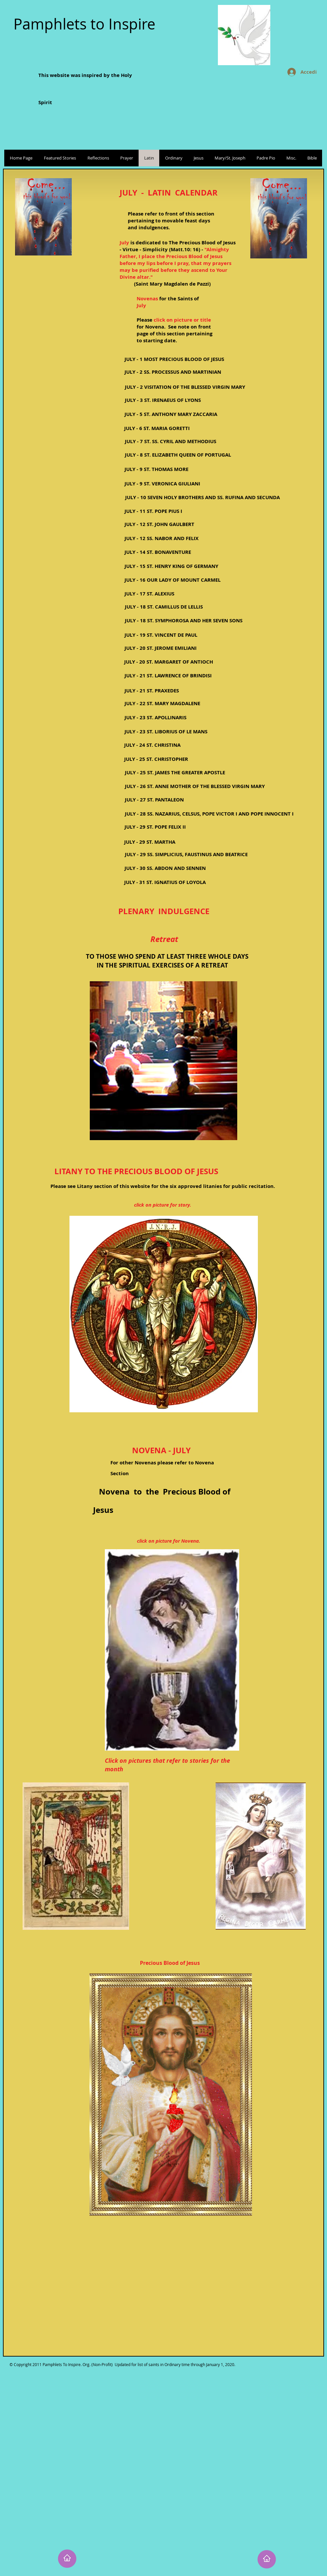 Image resolution: width=327 pixels, height=2576 pixels. Describe the element at coordinates (155, 826) in the screenshot. I see `[JULY - 29 ST. POPE FELIX II]` at that location.